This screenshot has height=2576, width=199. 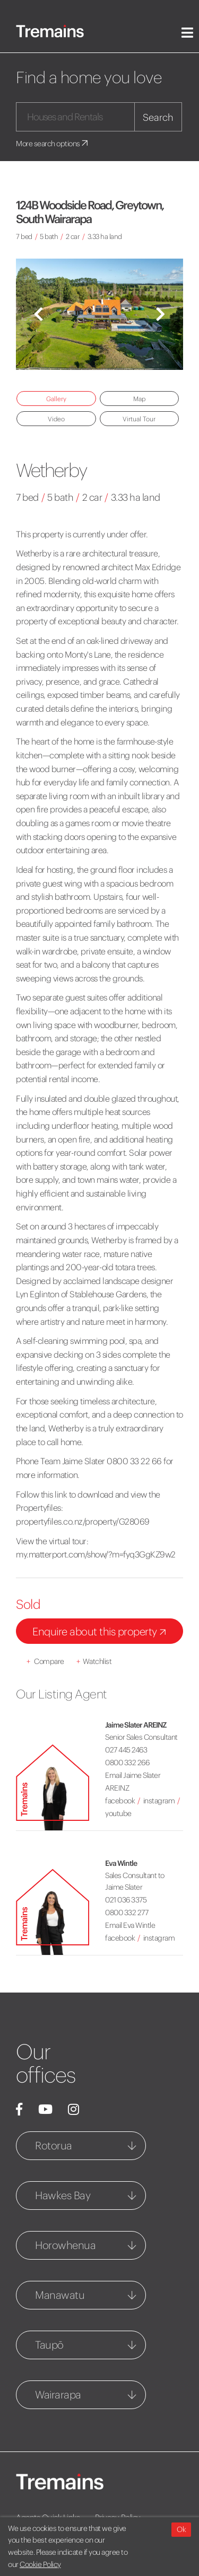 I want to click on Gallery, so click(x=56, y=399).